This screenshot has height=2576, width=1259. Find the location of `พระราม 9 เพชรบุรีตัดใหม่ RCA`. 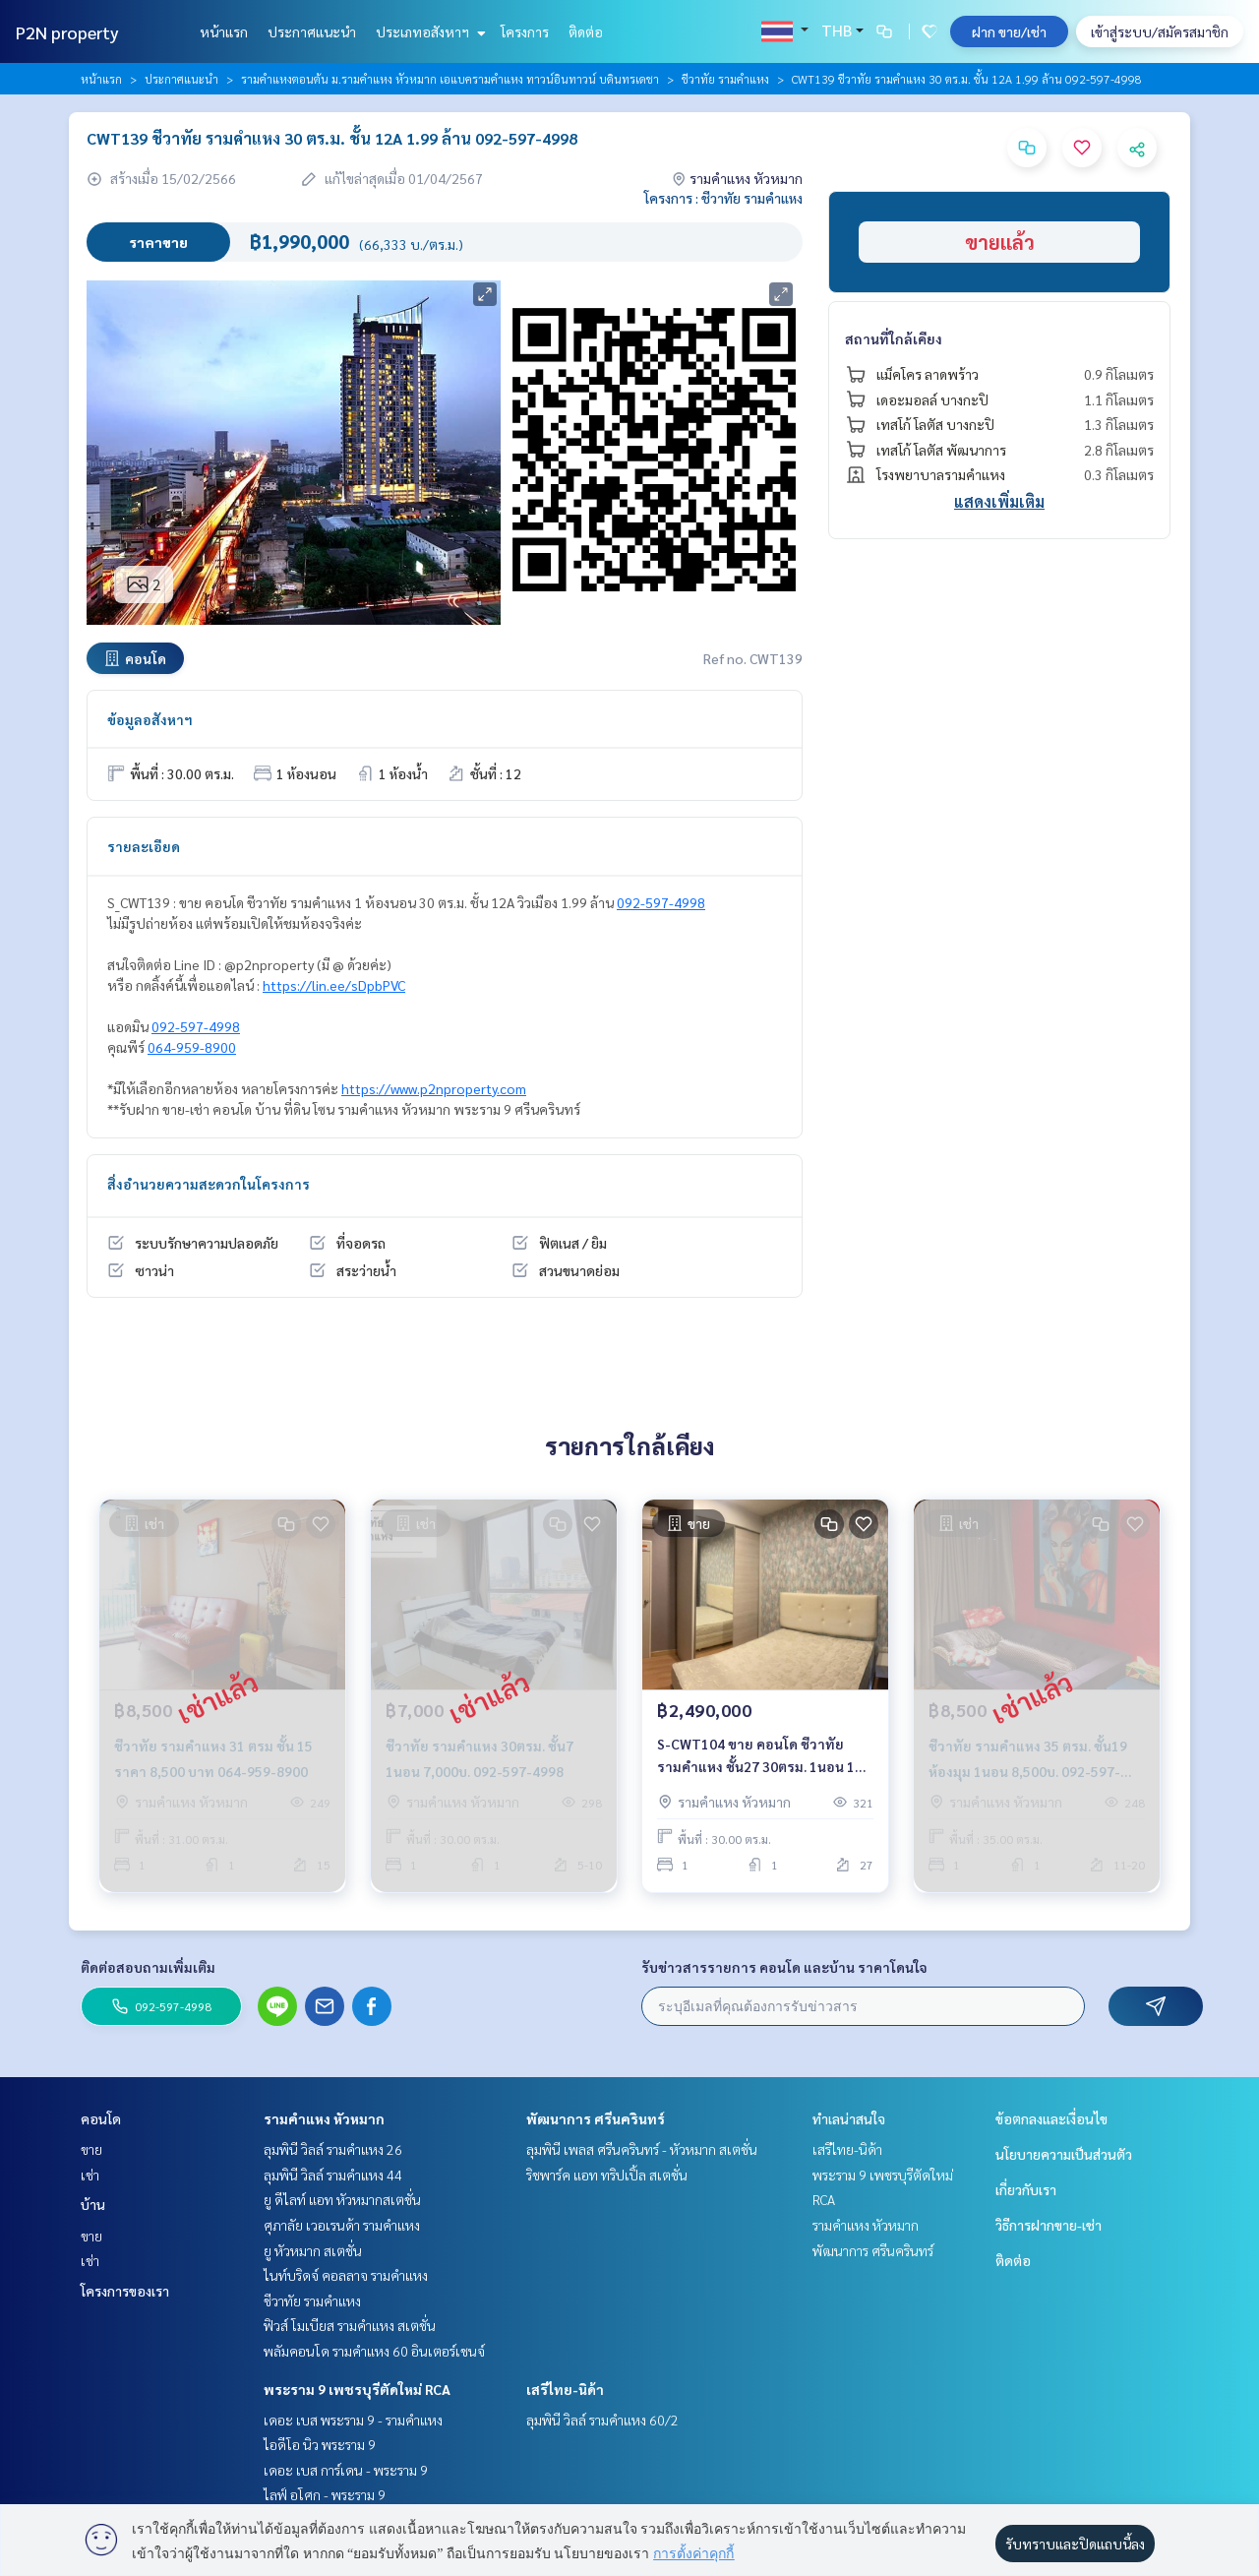

พระราม 9 เพชรบุรีตัดใหม่ RCA is located at coordinates (357, 2389).